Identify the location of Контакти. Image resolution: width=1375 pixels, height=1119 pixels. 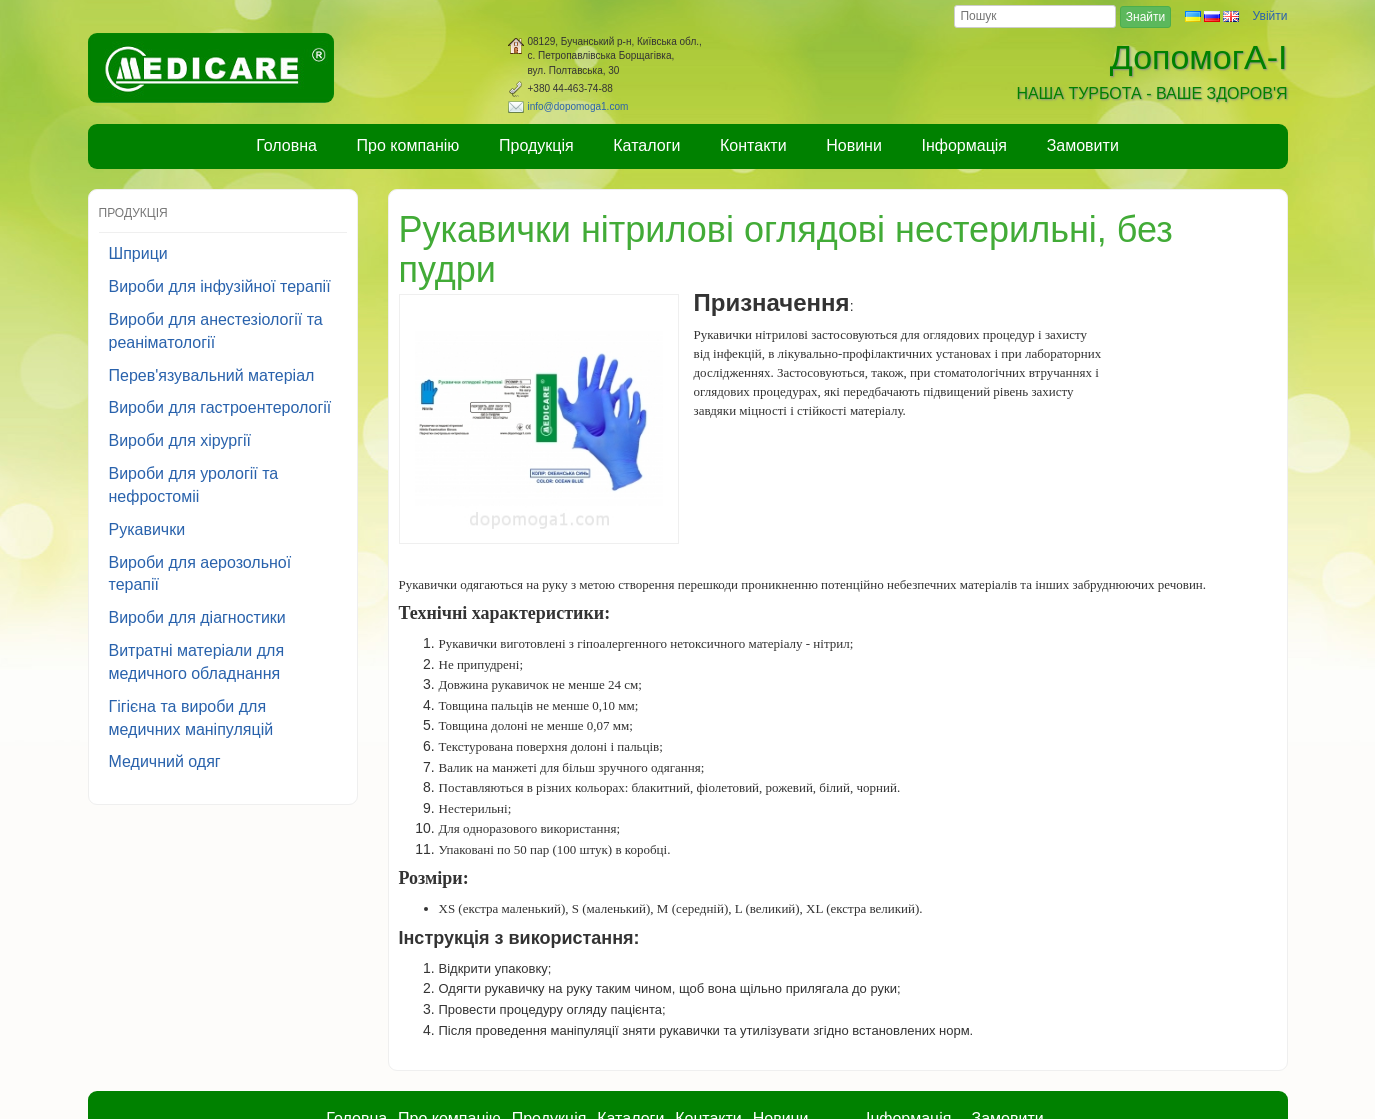
(753, 145).